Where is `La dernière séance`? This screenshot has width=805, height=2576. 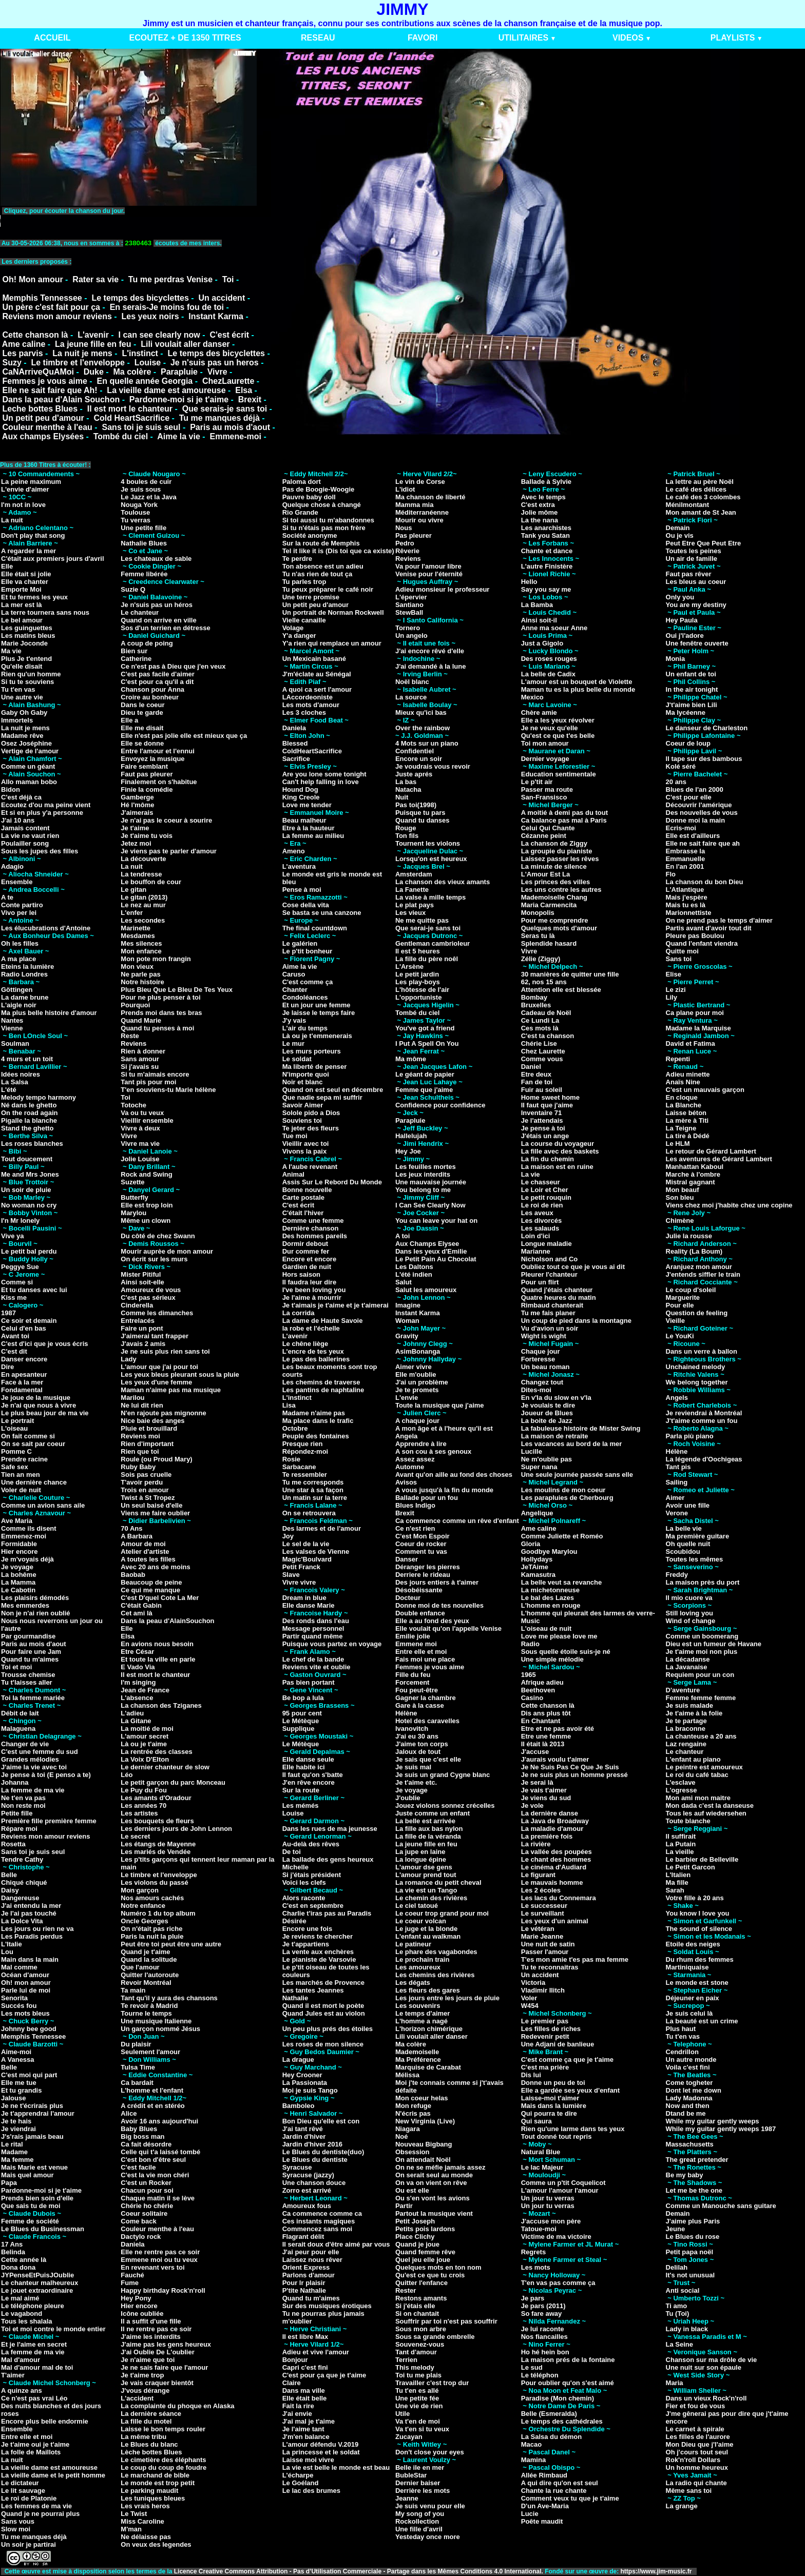
La dernière séance is located at coordinates (151, 2413).